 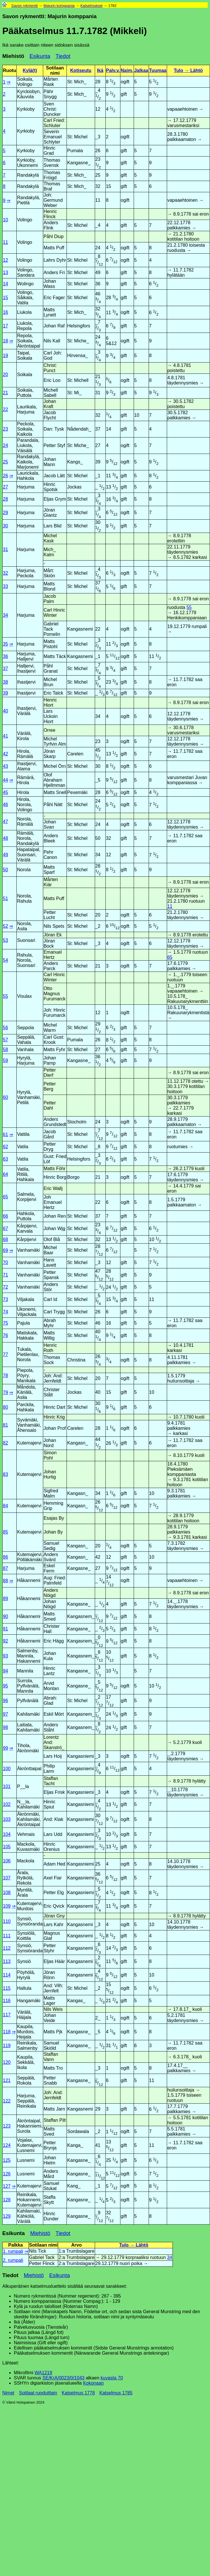 I want to click on 117, so click(x=7, y=2014).